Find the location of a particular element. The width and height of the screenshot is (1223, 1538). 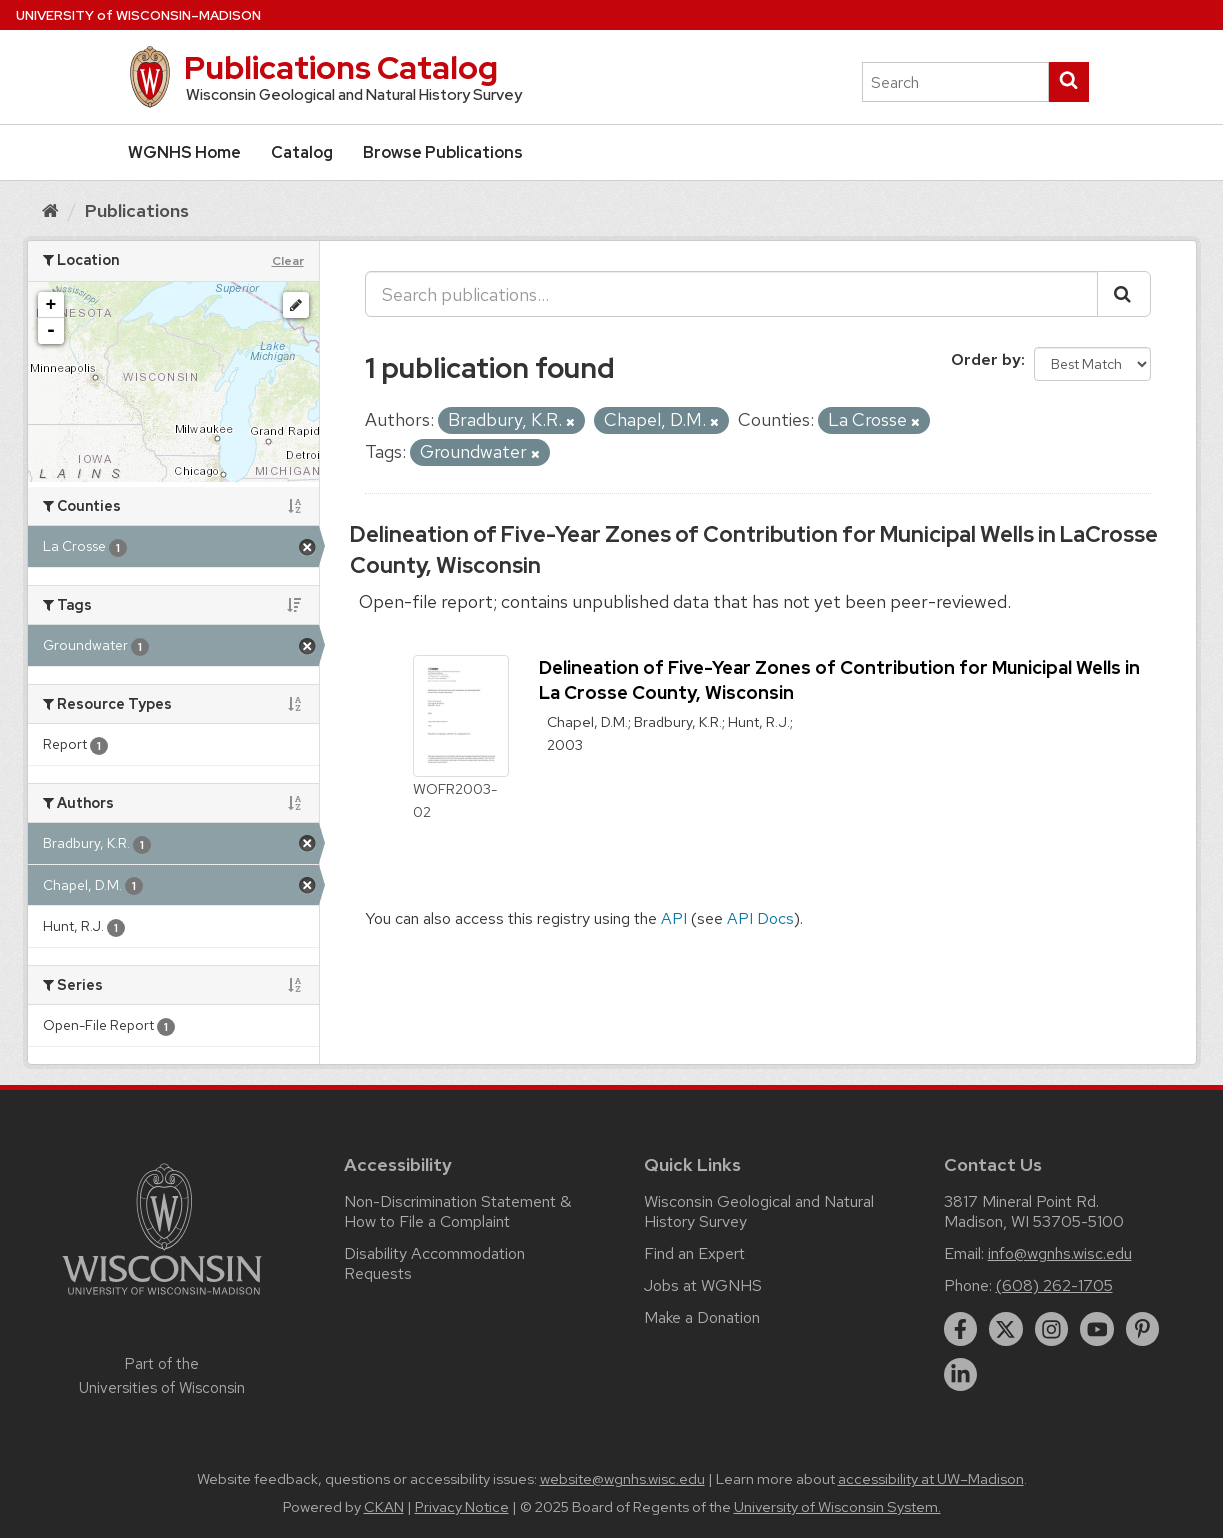

Disability Accommodation Requests is located at coordinates (434, 1263).